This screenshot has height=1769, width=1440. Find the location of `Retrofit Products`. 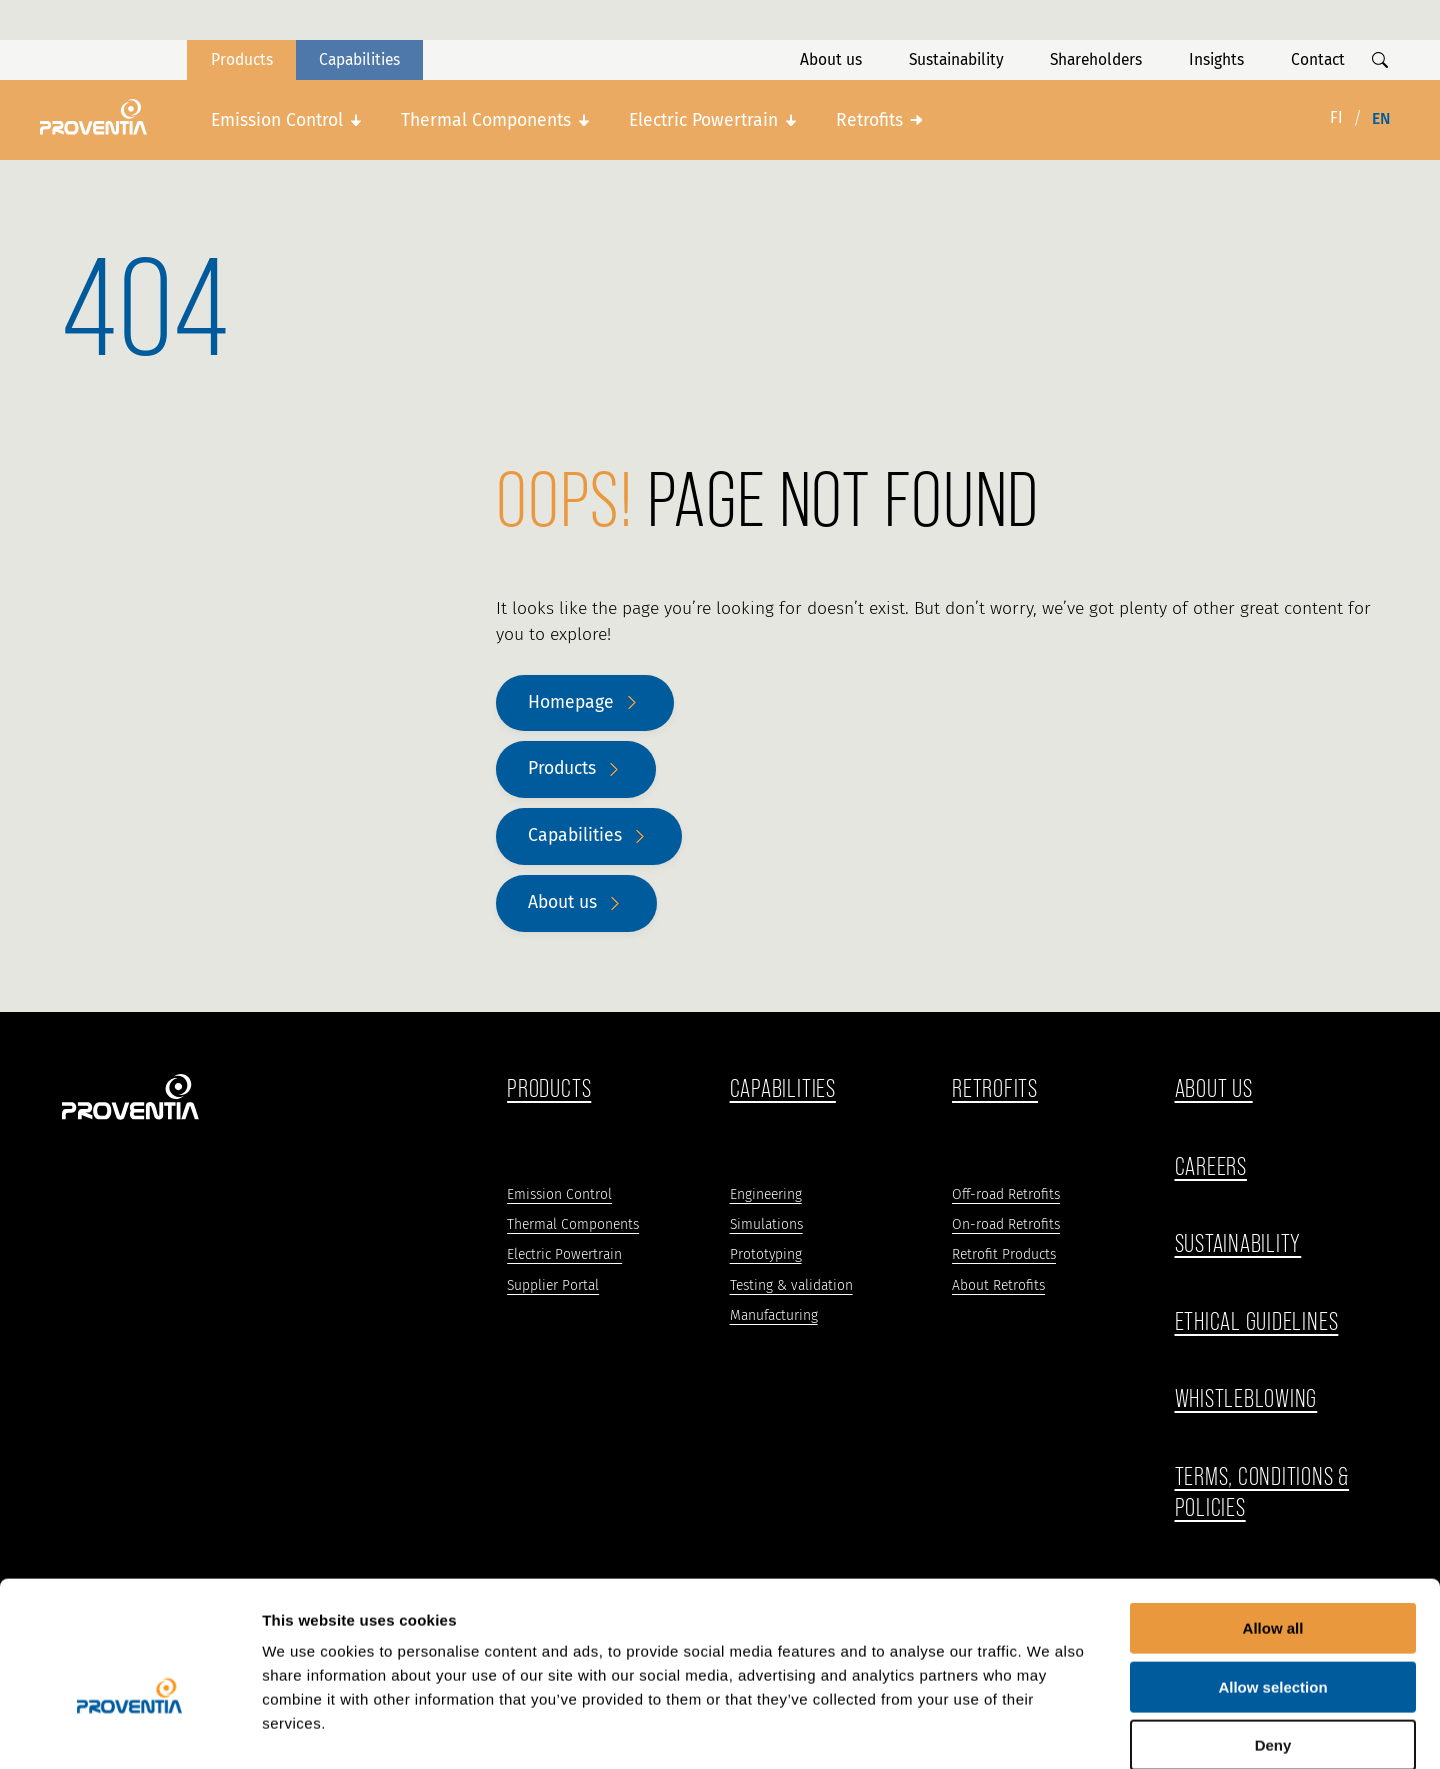

Retrofit Products is located at coordinates (1004, 1254).